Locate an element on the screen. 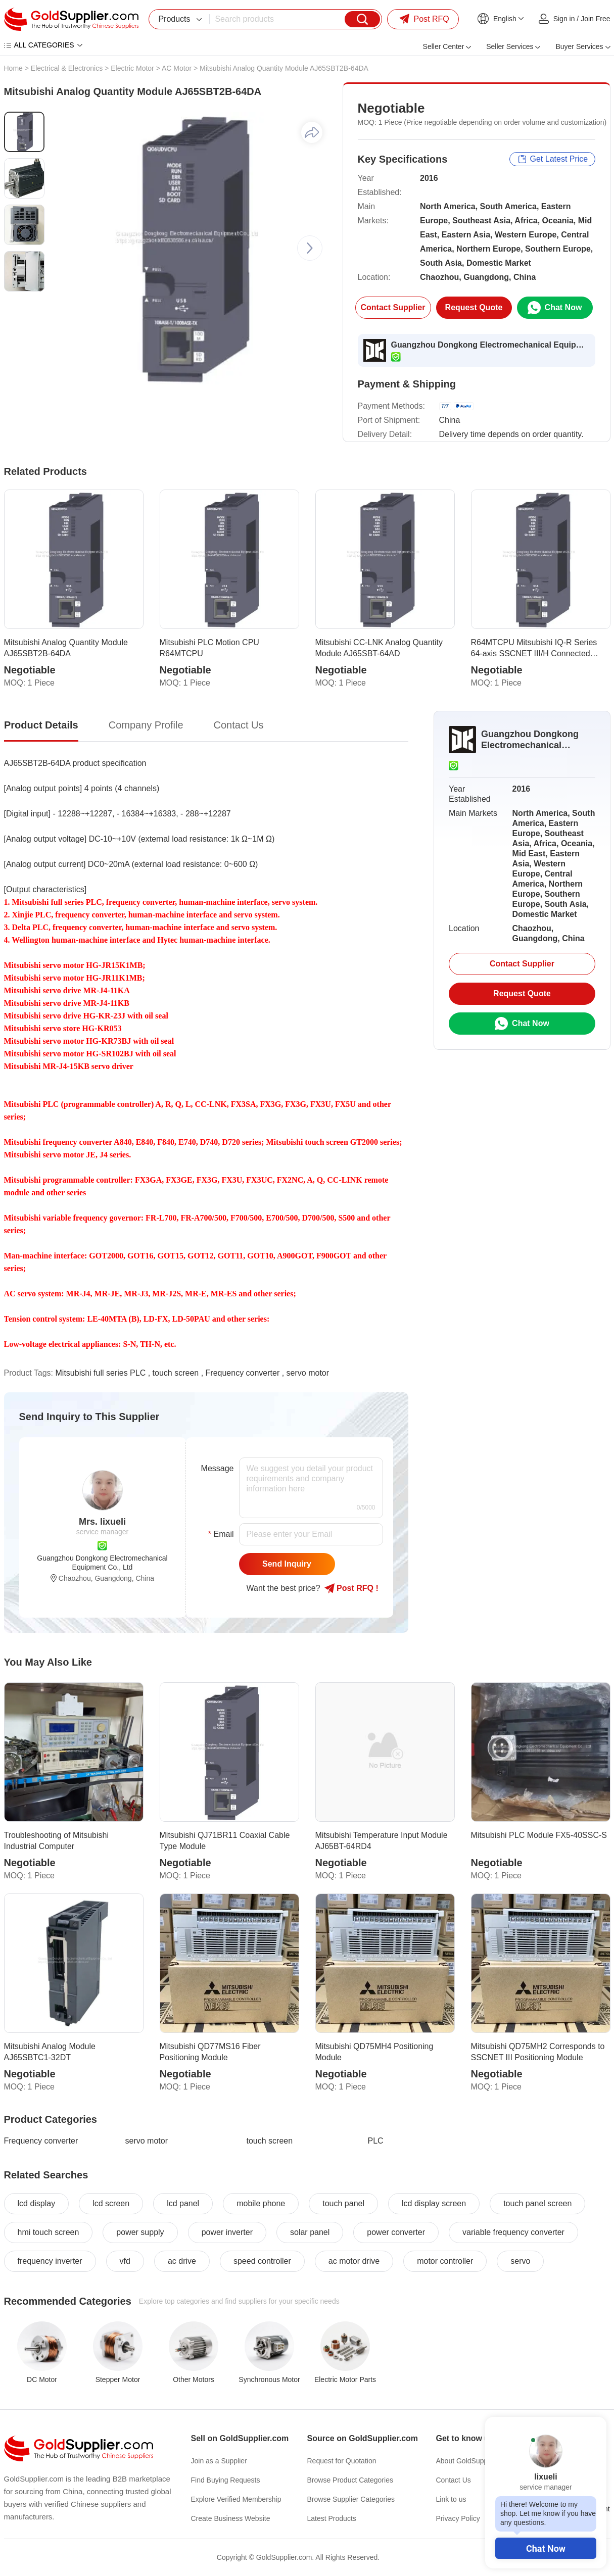  Home is located at coordinates (13, 68).